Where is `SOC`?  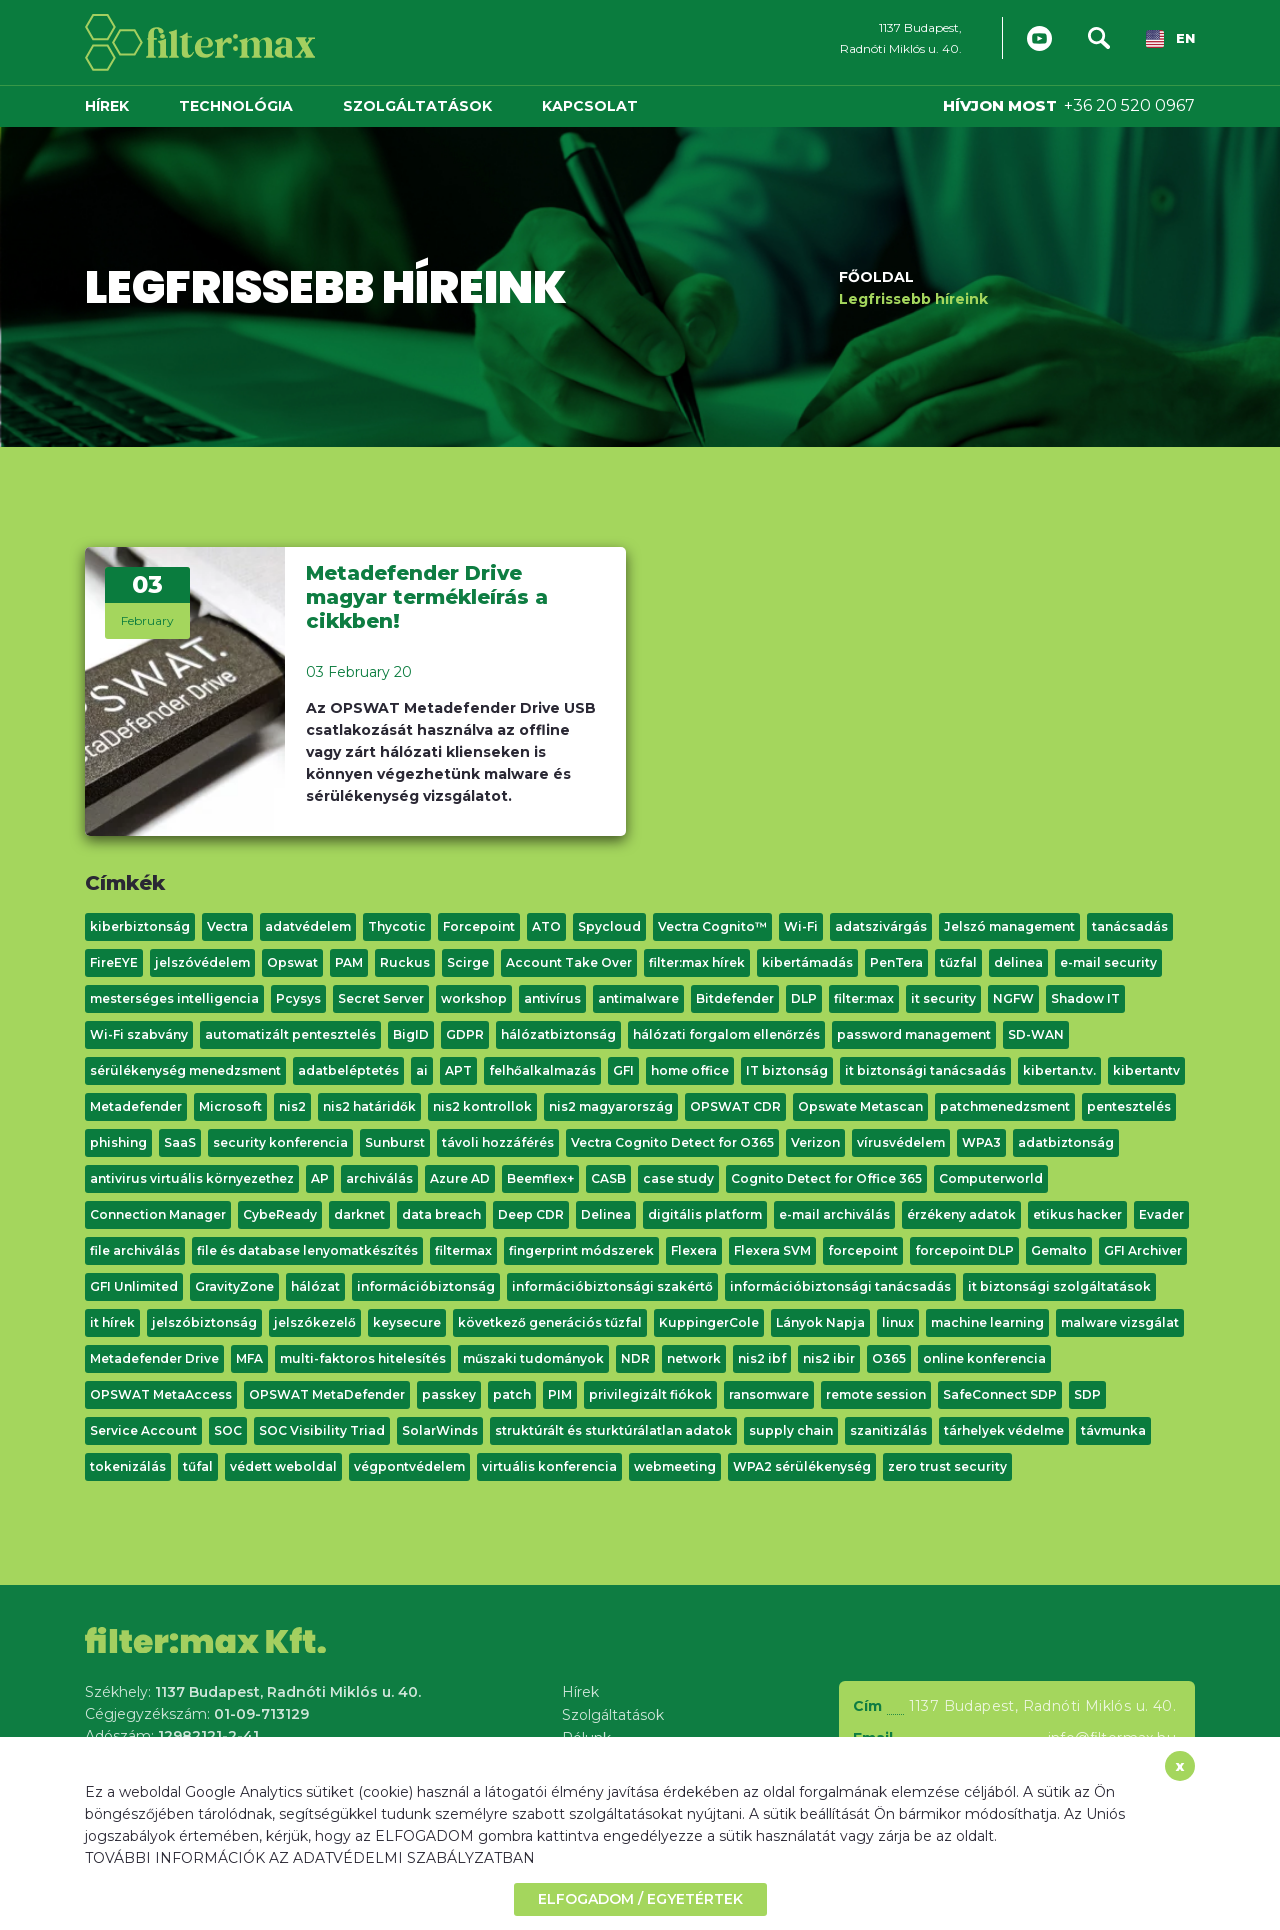 SOC is located at coordinates (228, 1430).